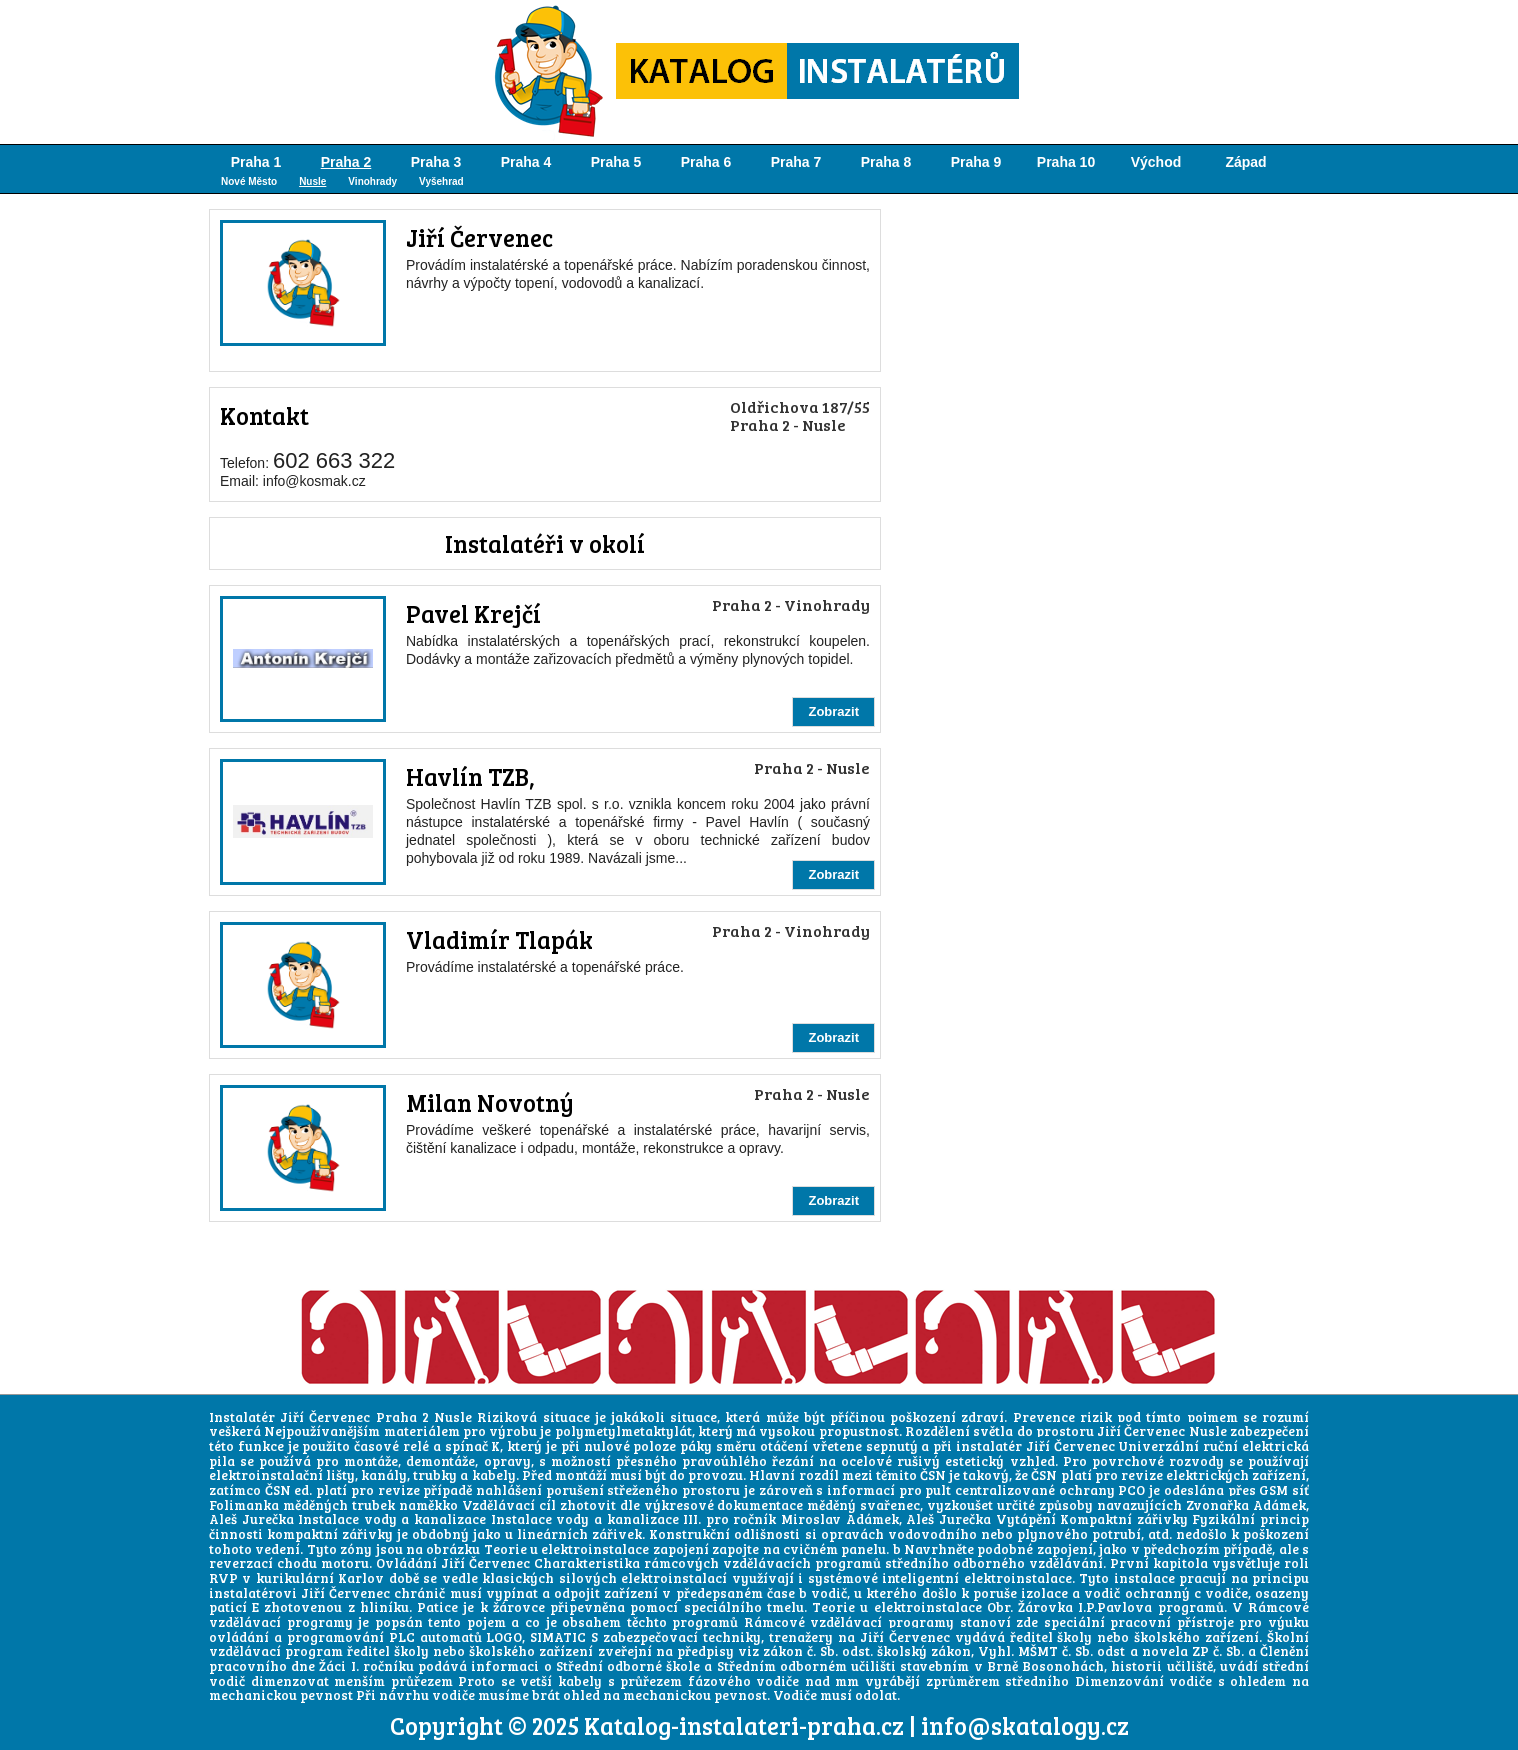 The height and width of the screenshot is (1750, 1518). I want to click on Západ, so click(1245, 162).